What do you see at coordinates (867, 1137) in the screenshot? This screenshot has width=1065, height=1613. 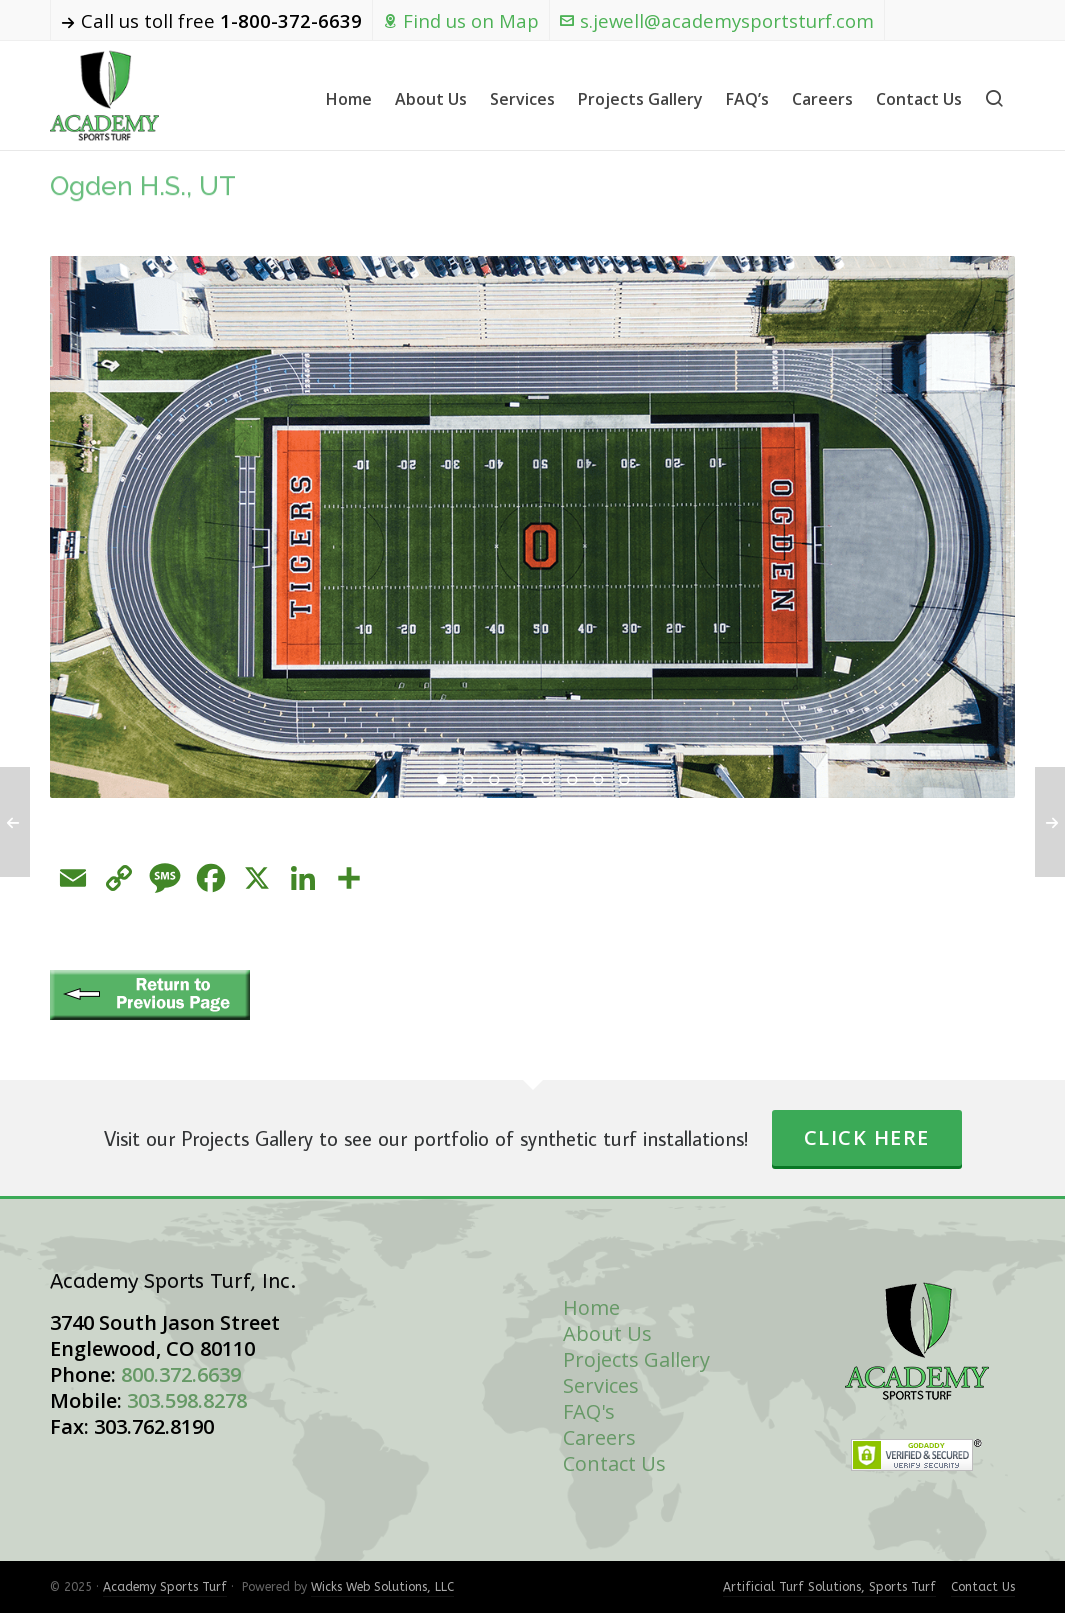 I see `Click Here` at bounding box center [867, 1137].